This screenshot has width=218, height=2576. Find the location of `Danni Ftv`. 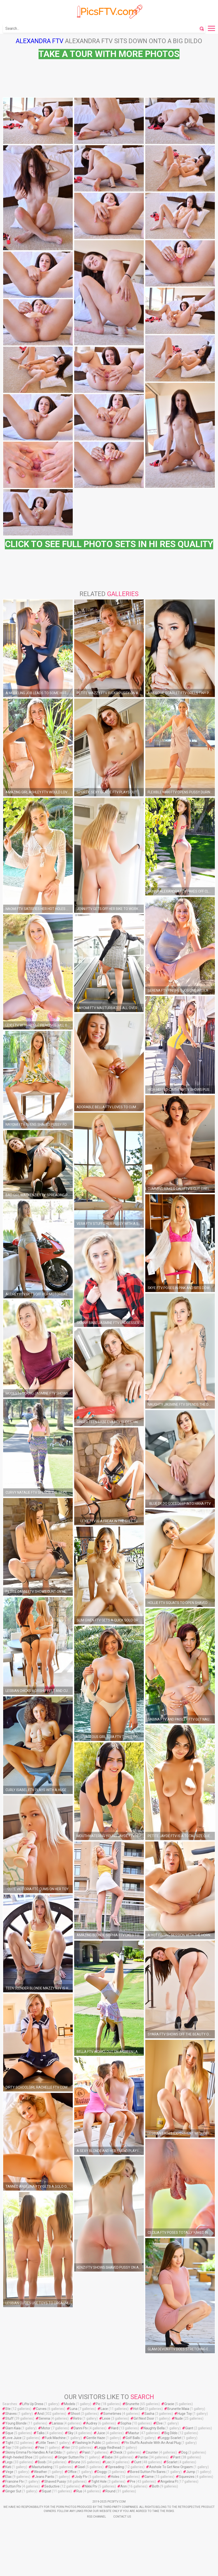

Danni Ftv is located at coordinates (81, 2428).